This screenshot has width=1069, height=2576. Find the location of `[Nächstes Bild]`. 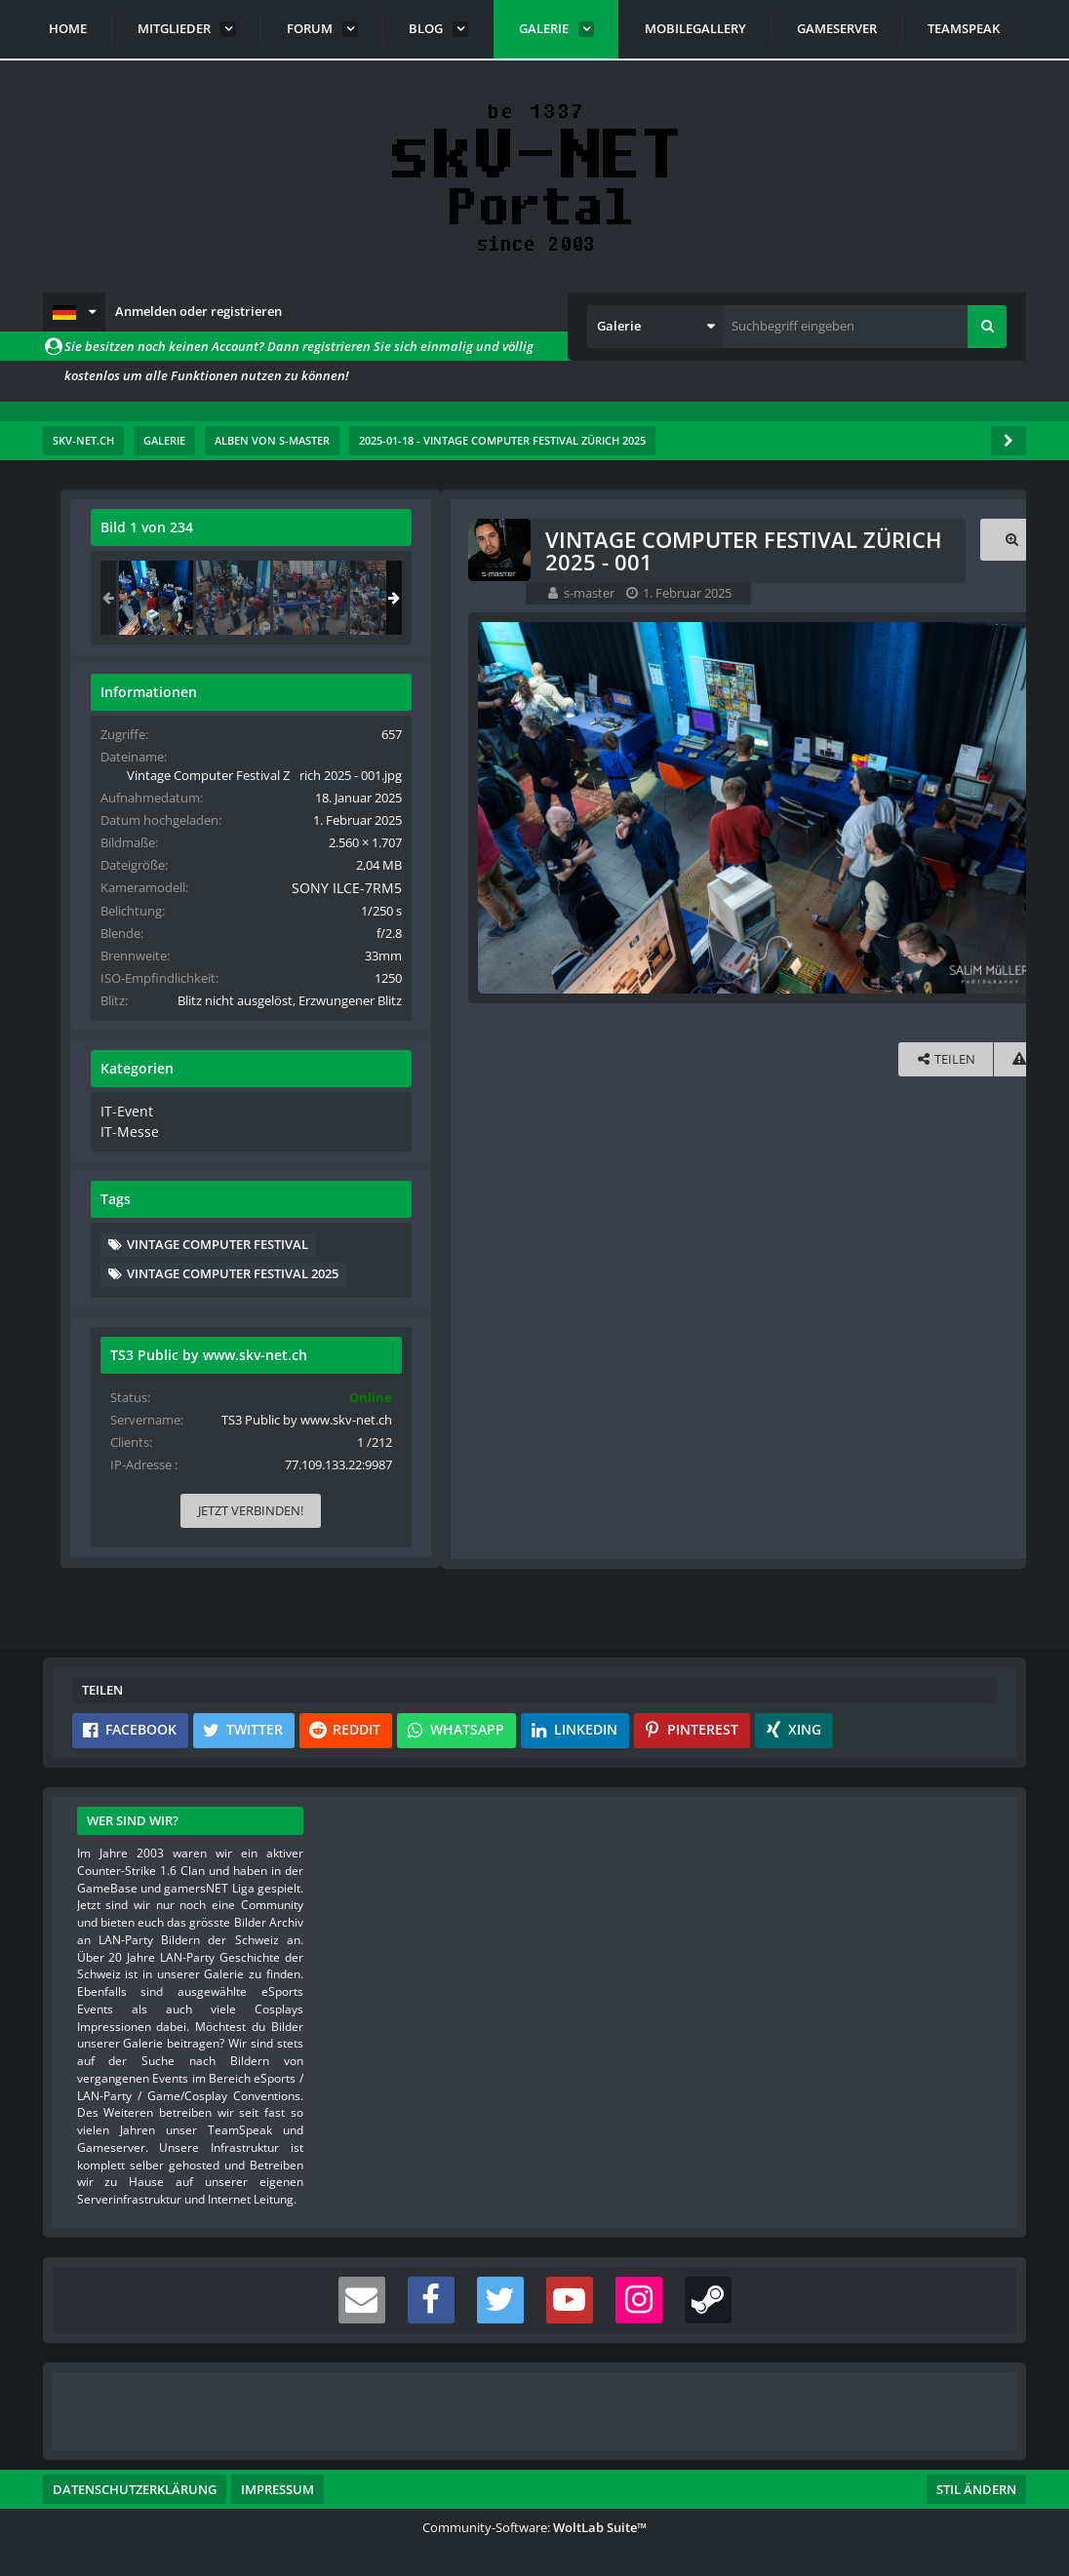

[Nächstes Bild] is located at coordinates (616, 807).